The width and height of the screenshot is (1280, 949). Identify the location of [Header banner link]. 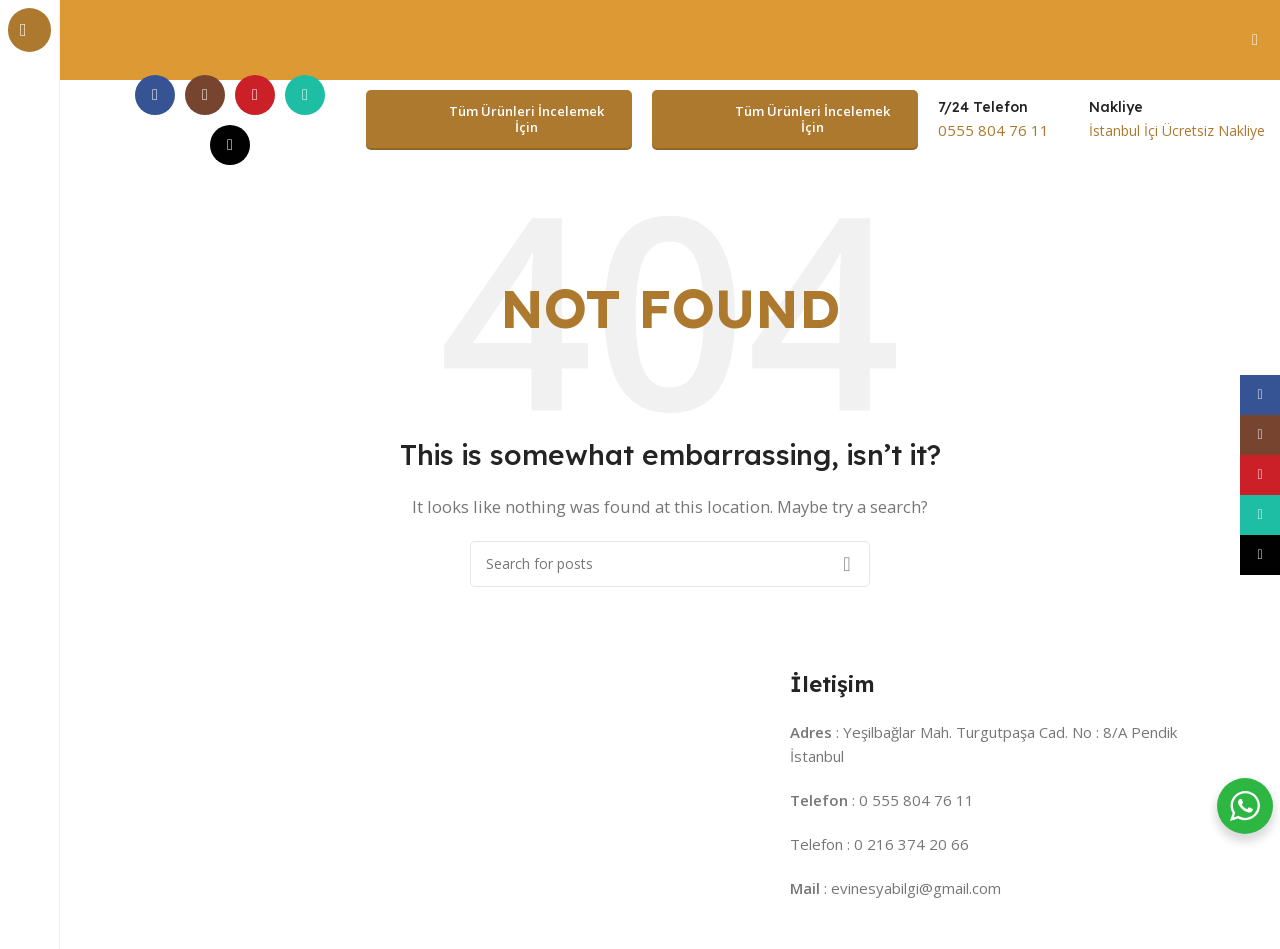
(640, 40).